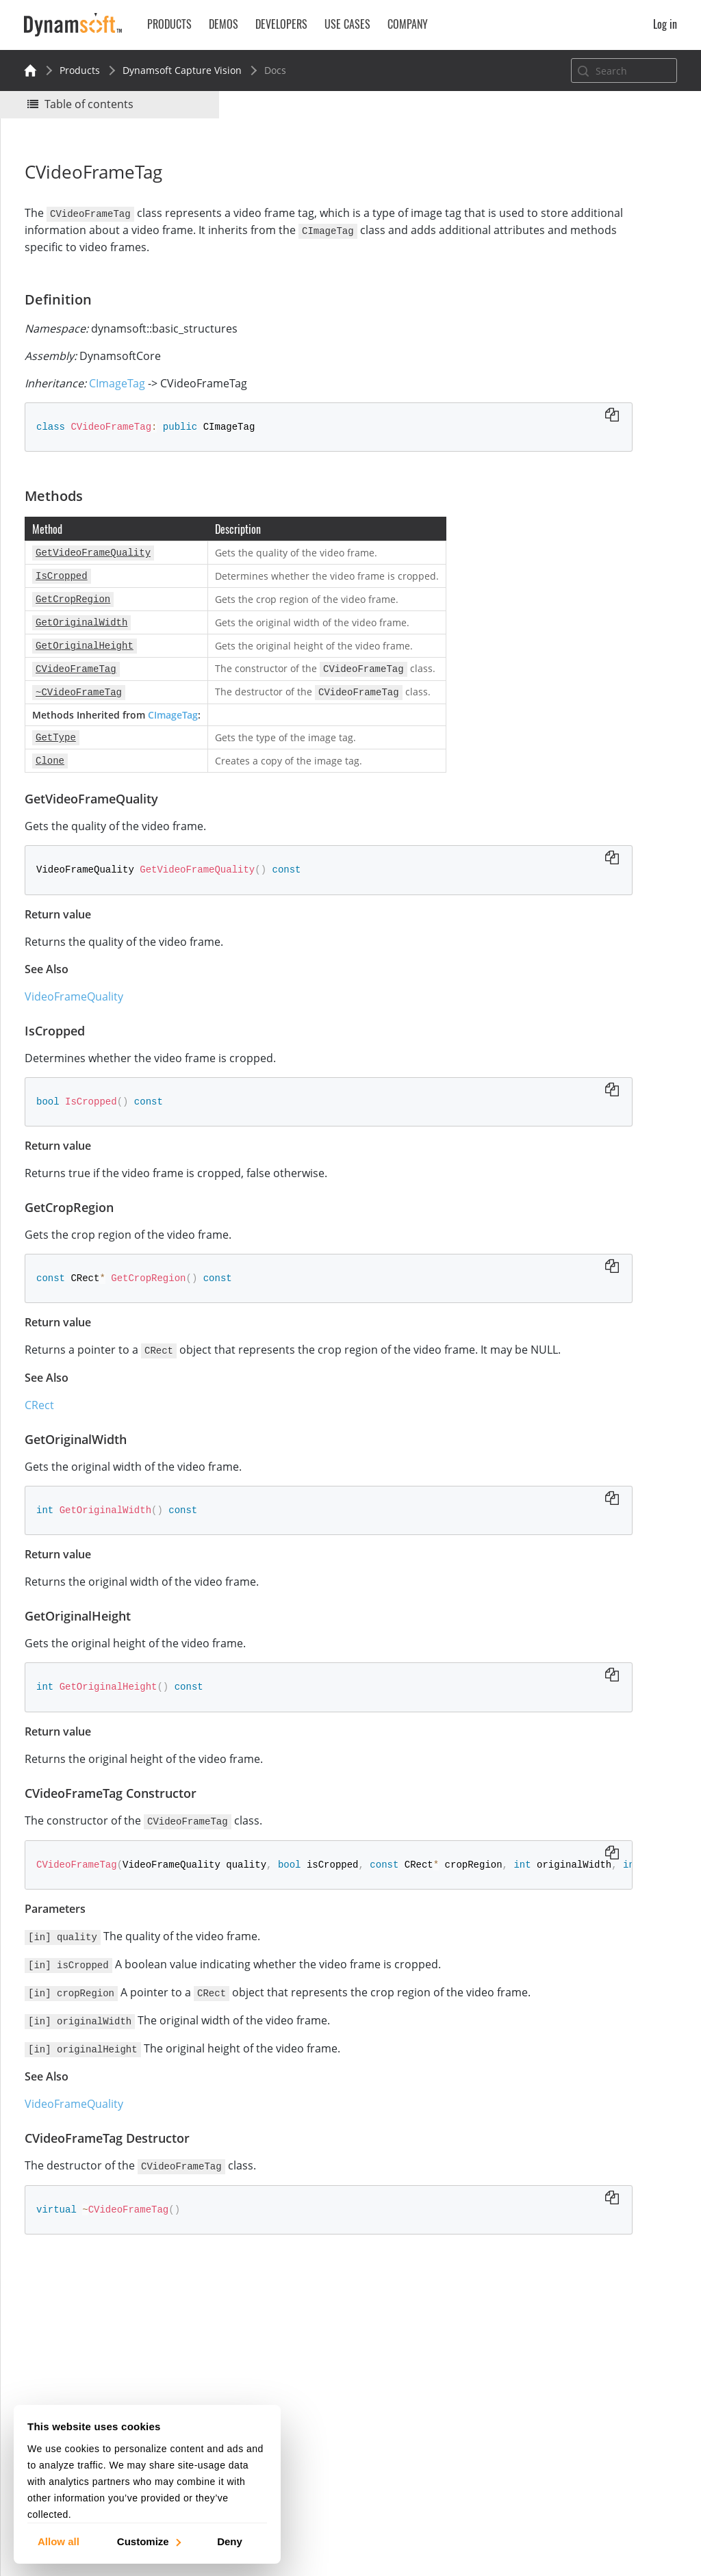 The width and height of the screenshot is (701, 2576). What do you see at coordinates (182, 70) in the screenshot?
I see `Dynamsoft Capture Vision` at bounding box center [182, 70].